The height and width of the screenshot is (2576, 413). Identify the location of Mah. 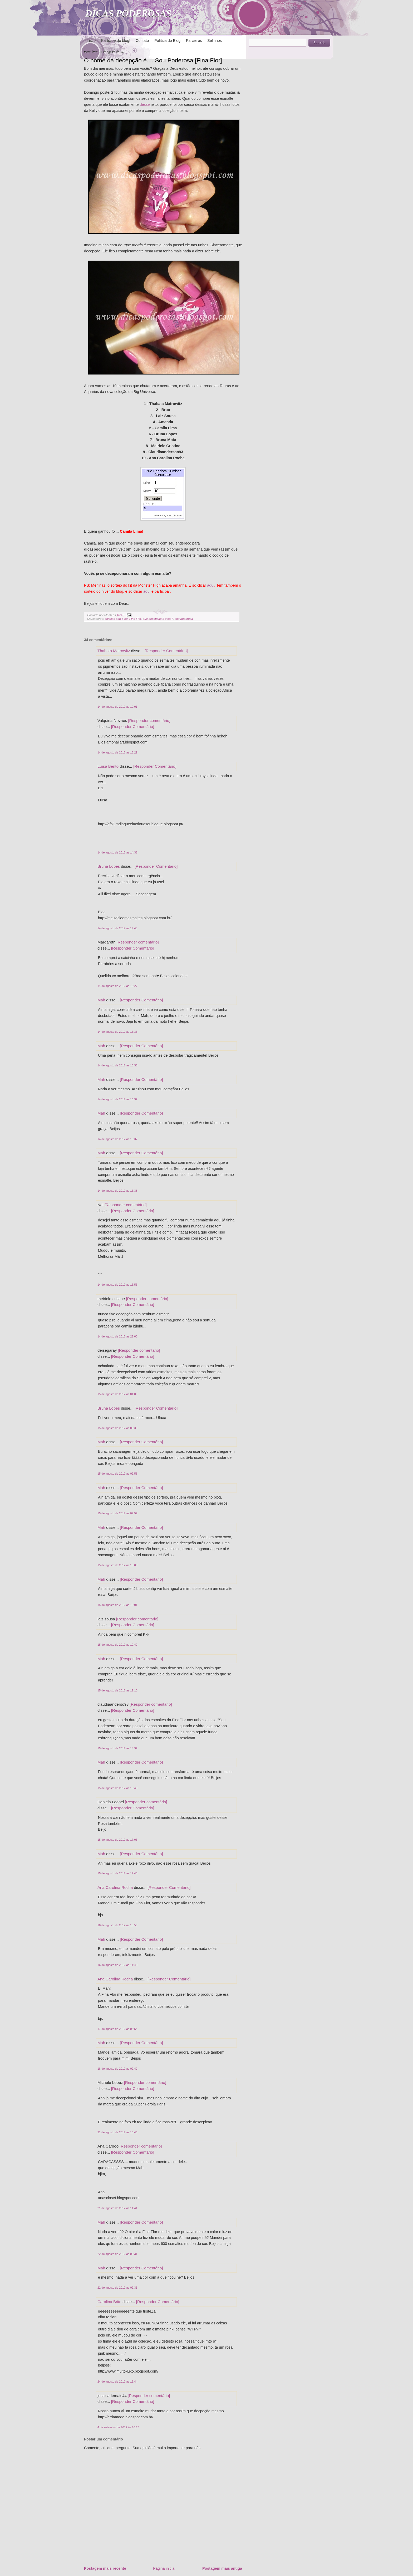
(101, 1000).